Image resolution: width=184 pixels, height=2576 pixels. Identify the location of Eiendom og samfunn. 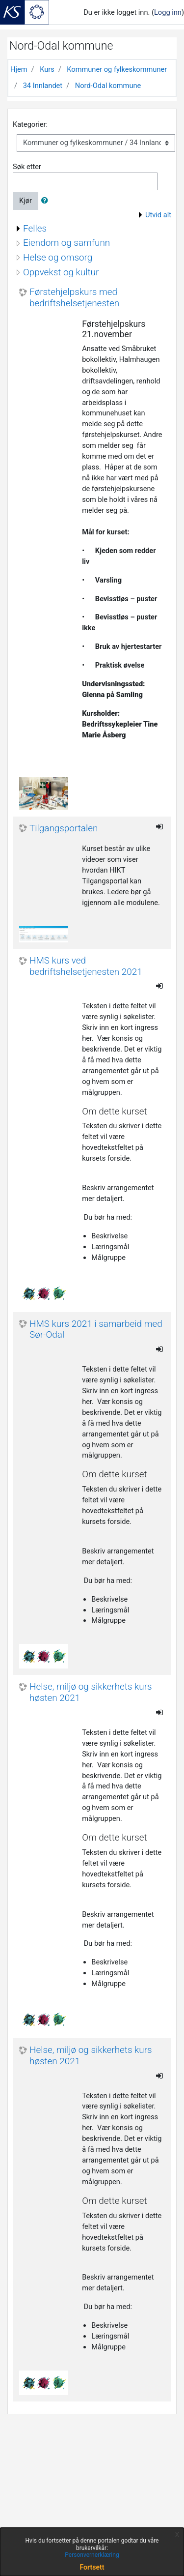
(66, 242).